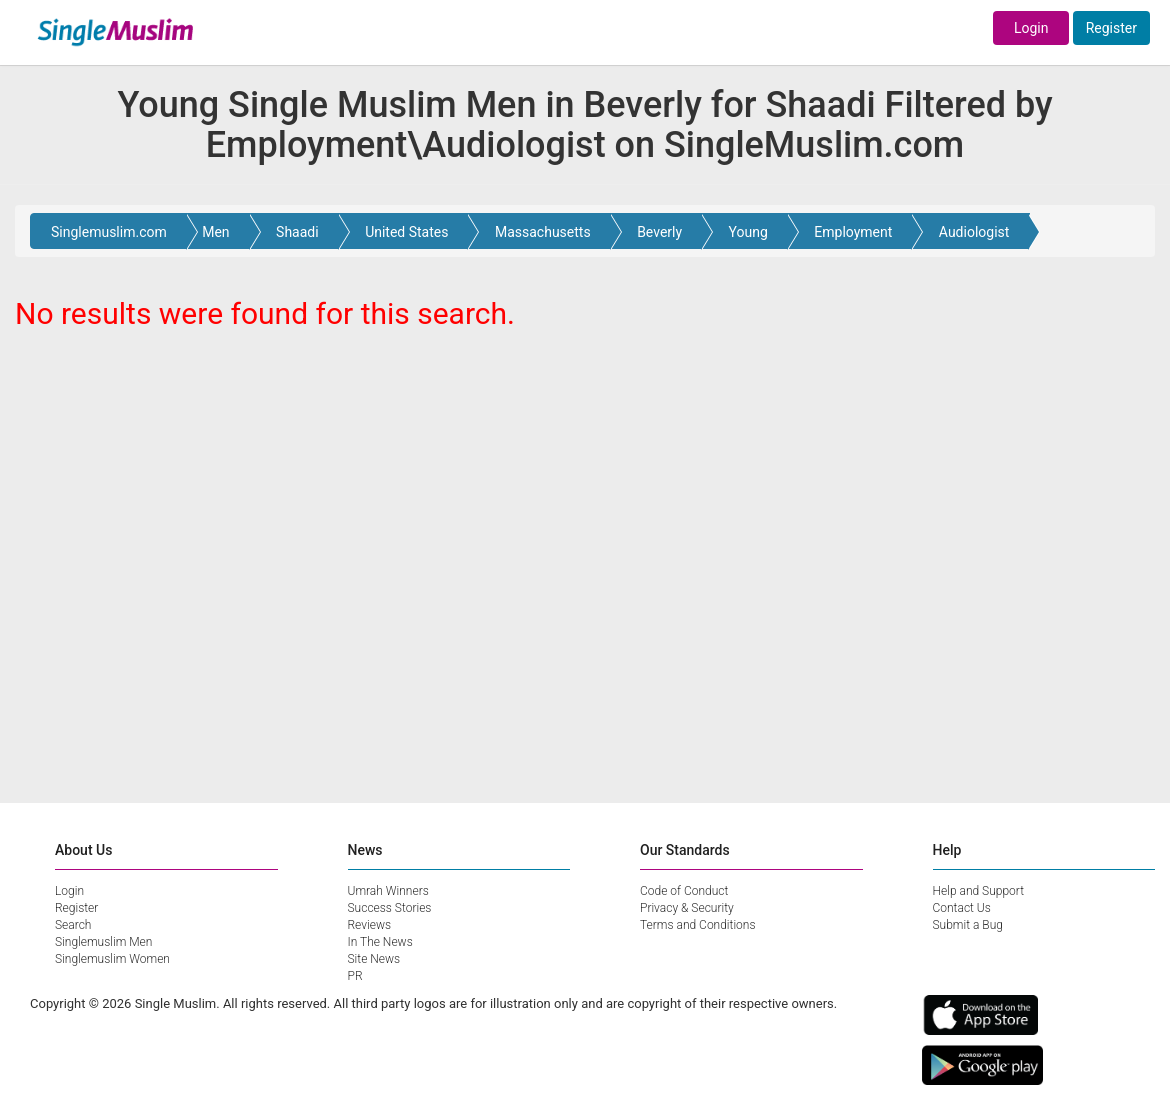 The width and height of the screenshot is (1170, 1095). I want to click on Code of Conduct, so click(684, 891).